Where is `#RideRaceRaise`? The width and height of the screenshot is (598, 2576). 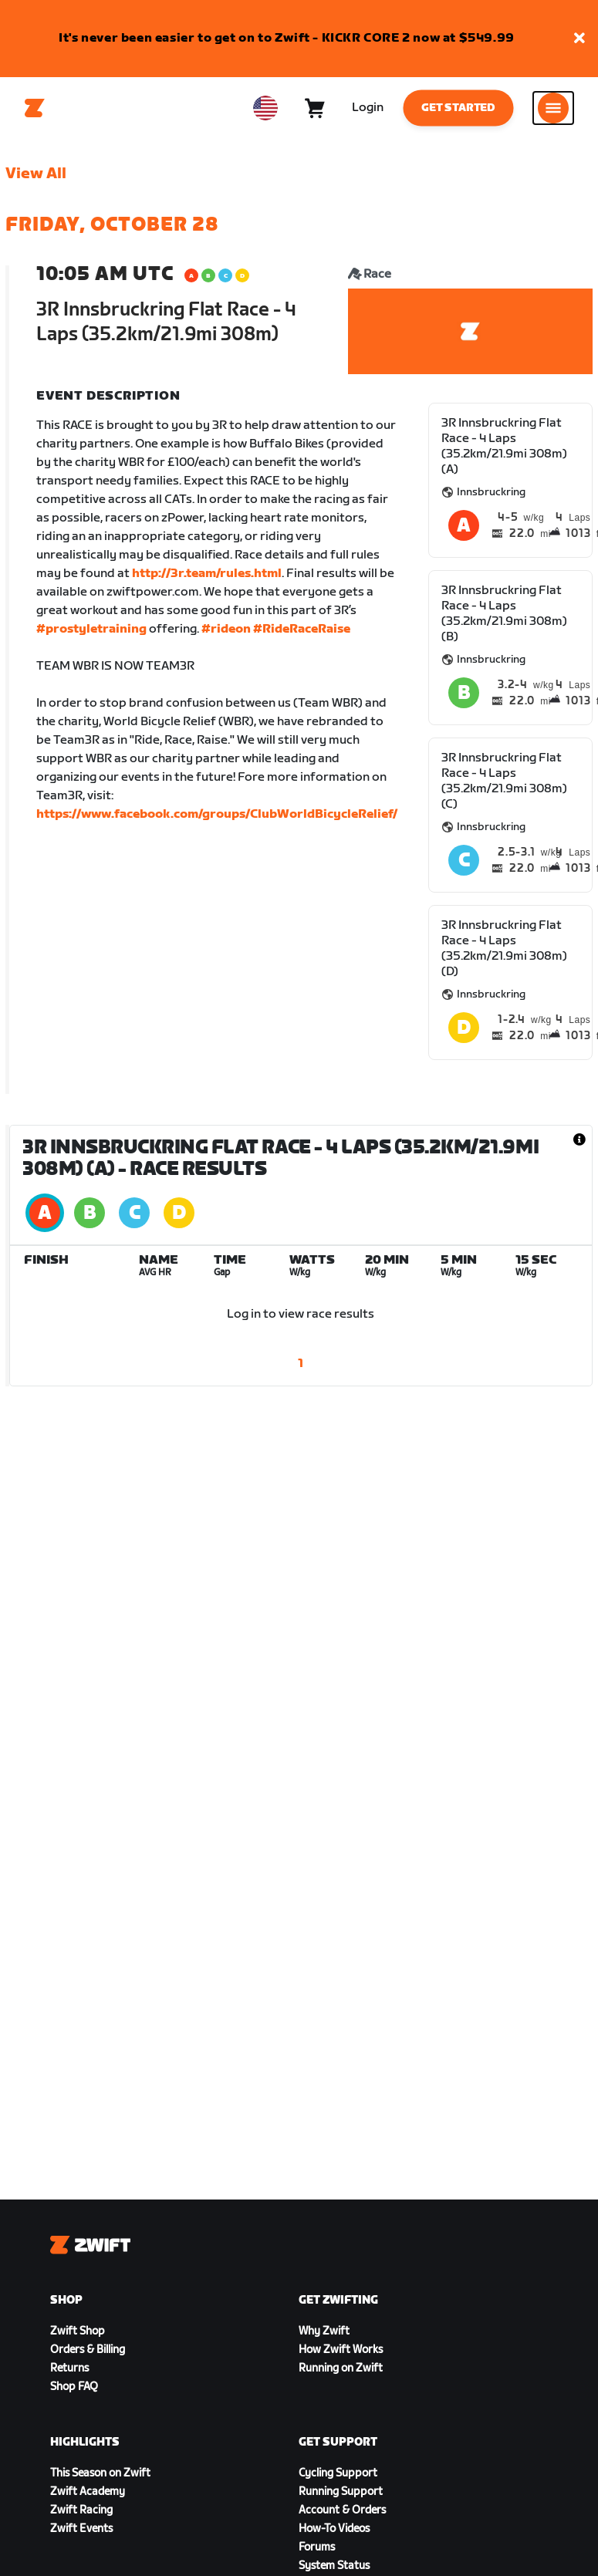 #RideRaceRaise is located at coordinates (301, 629).